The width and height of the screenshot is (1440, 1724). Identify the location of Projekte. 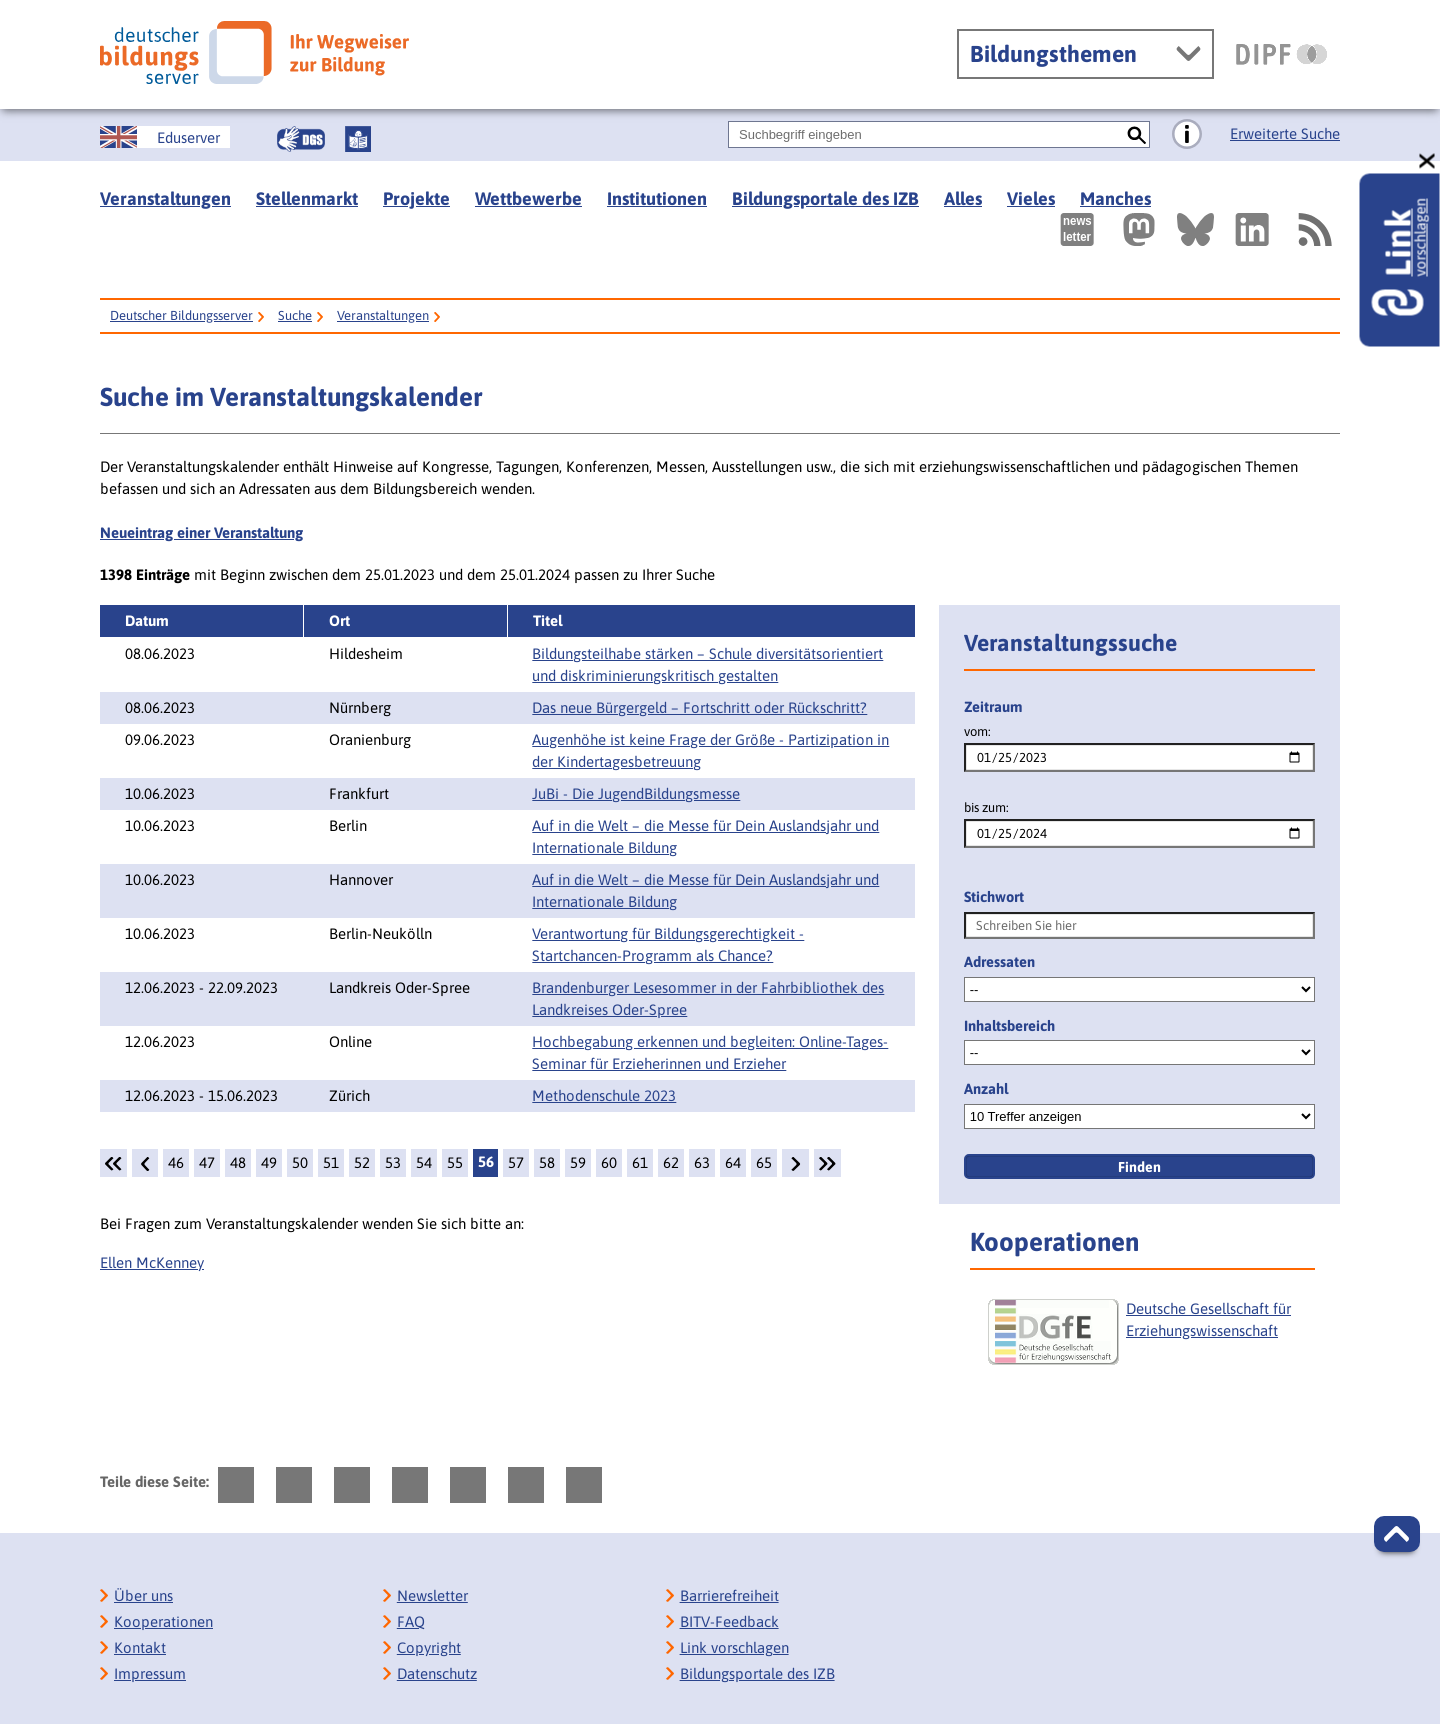
(416, 198).